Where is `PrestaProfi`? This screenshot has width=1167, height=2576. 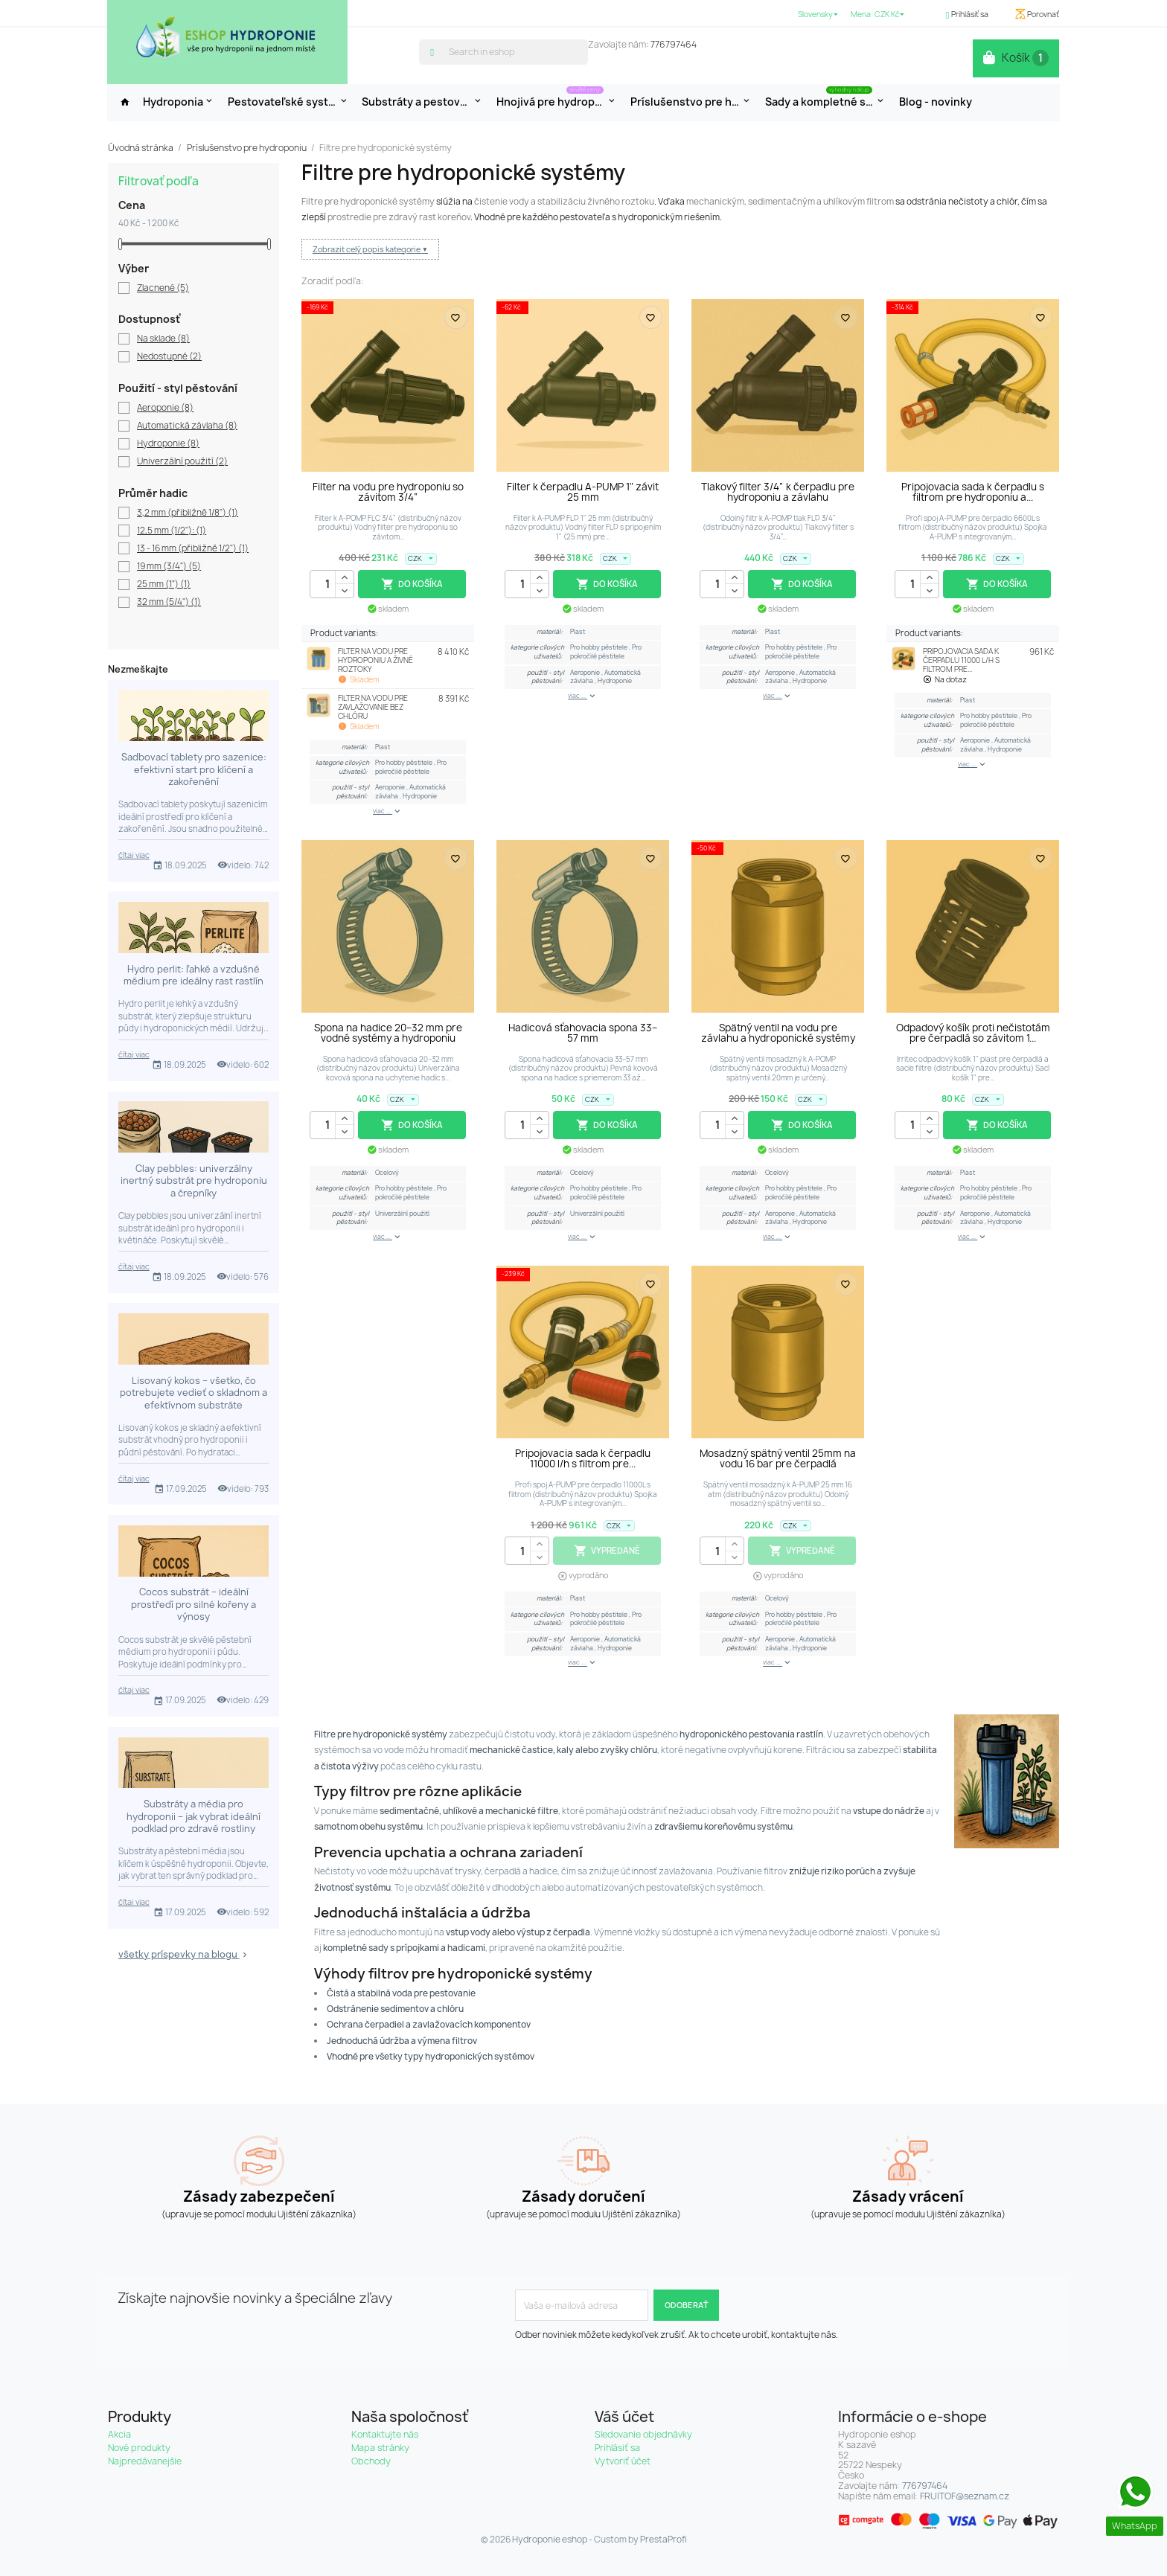 PrestaProfi is located at coordinates (663, 2539).